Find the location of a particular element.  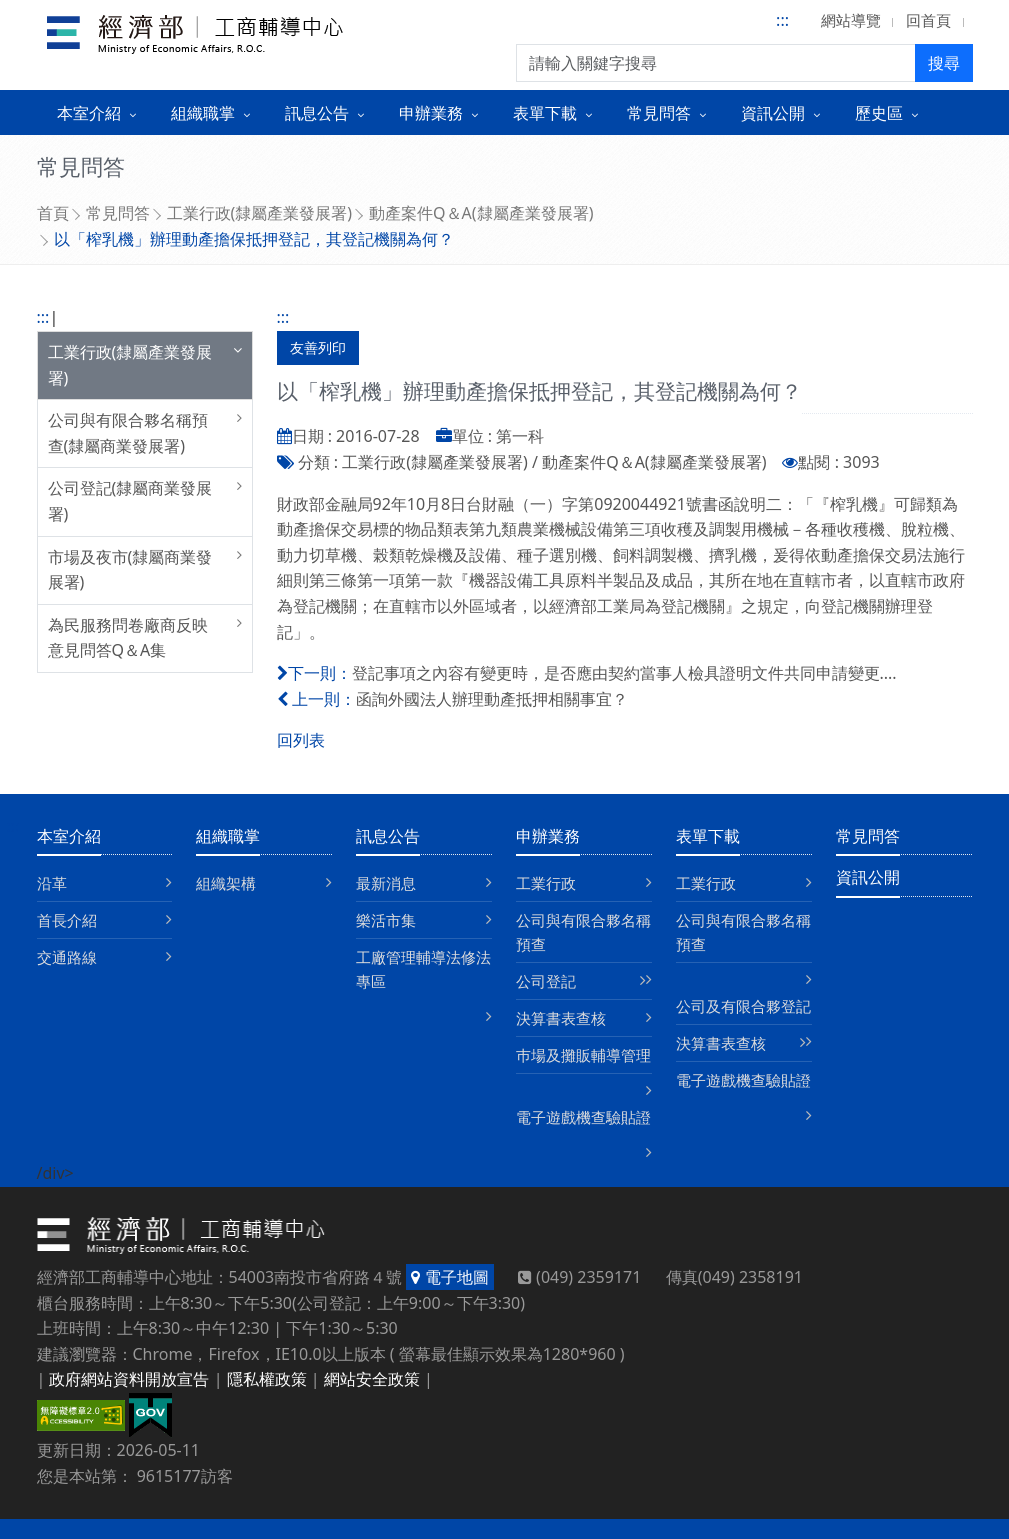

訊息公告 is located at coordinates (388, 836).